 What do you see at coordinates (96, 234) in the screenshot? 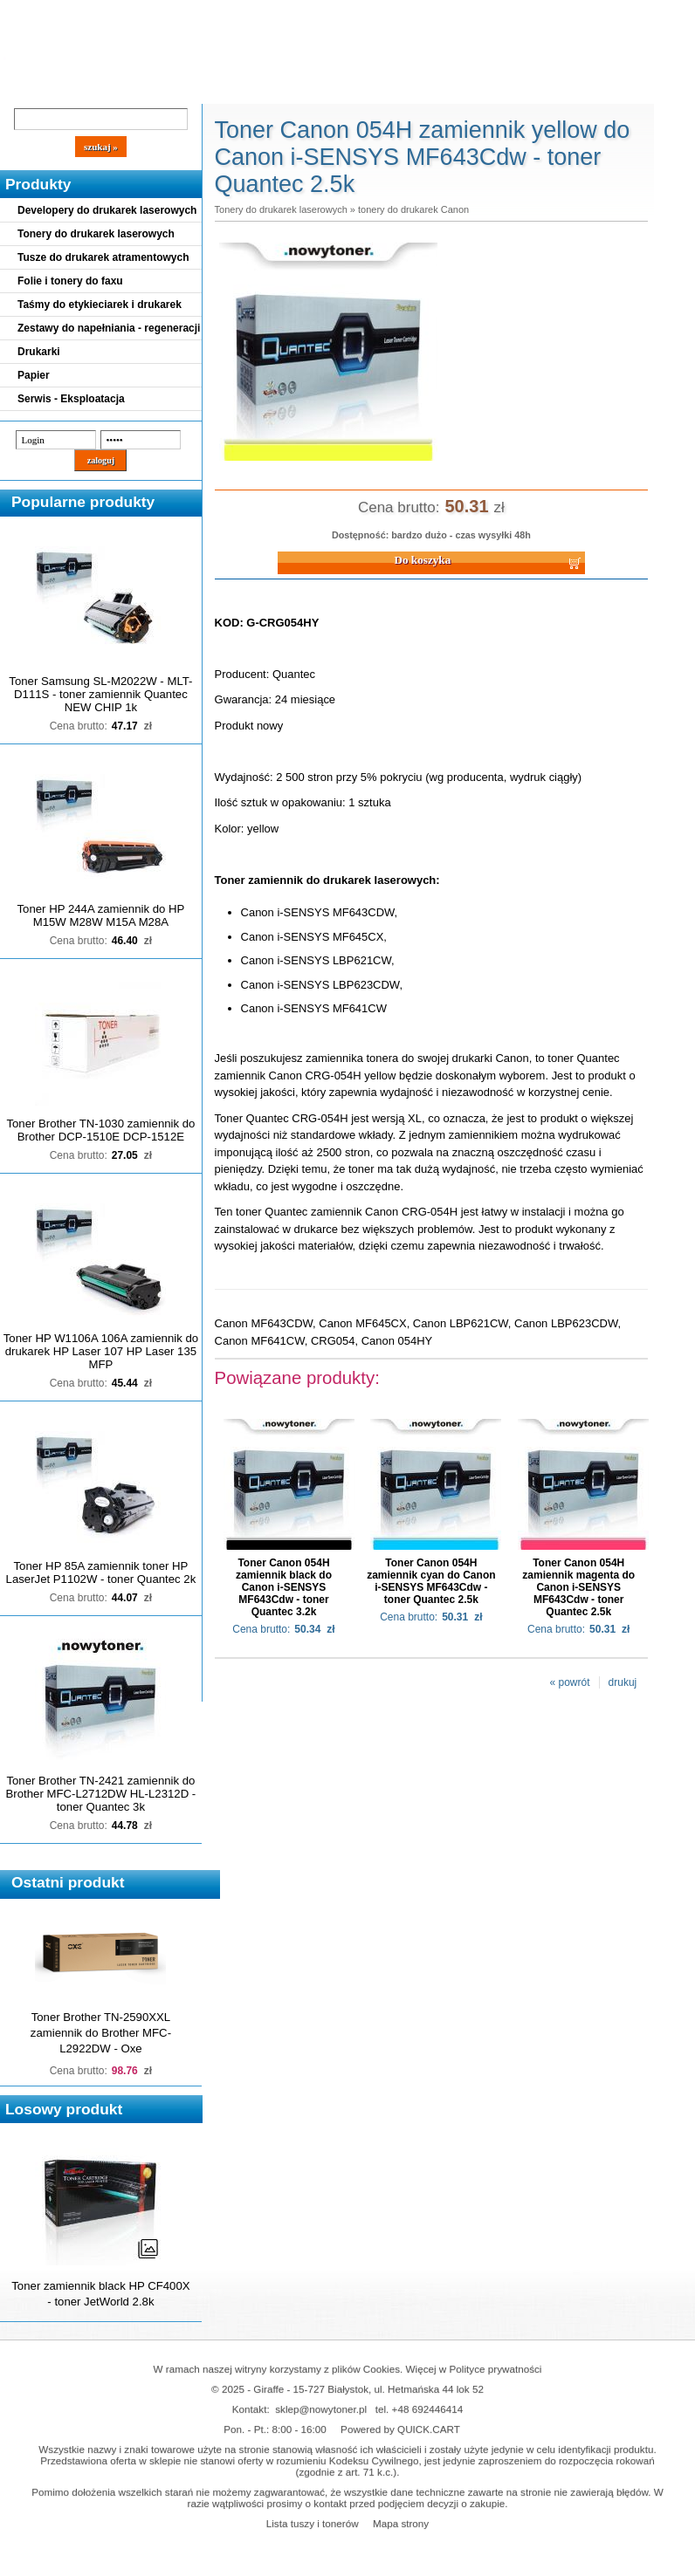
I see `Tonery do drukarek laserowych` at bounding box center [96, 234].